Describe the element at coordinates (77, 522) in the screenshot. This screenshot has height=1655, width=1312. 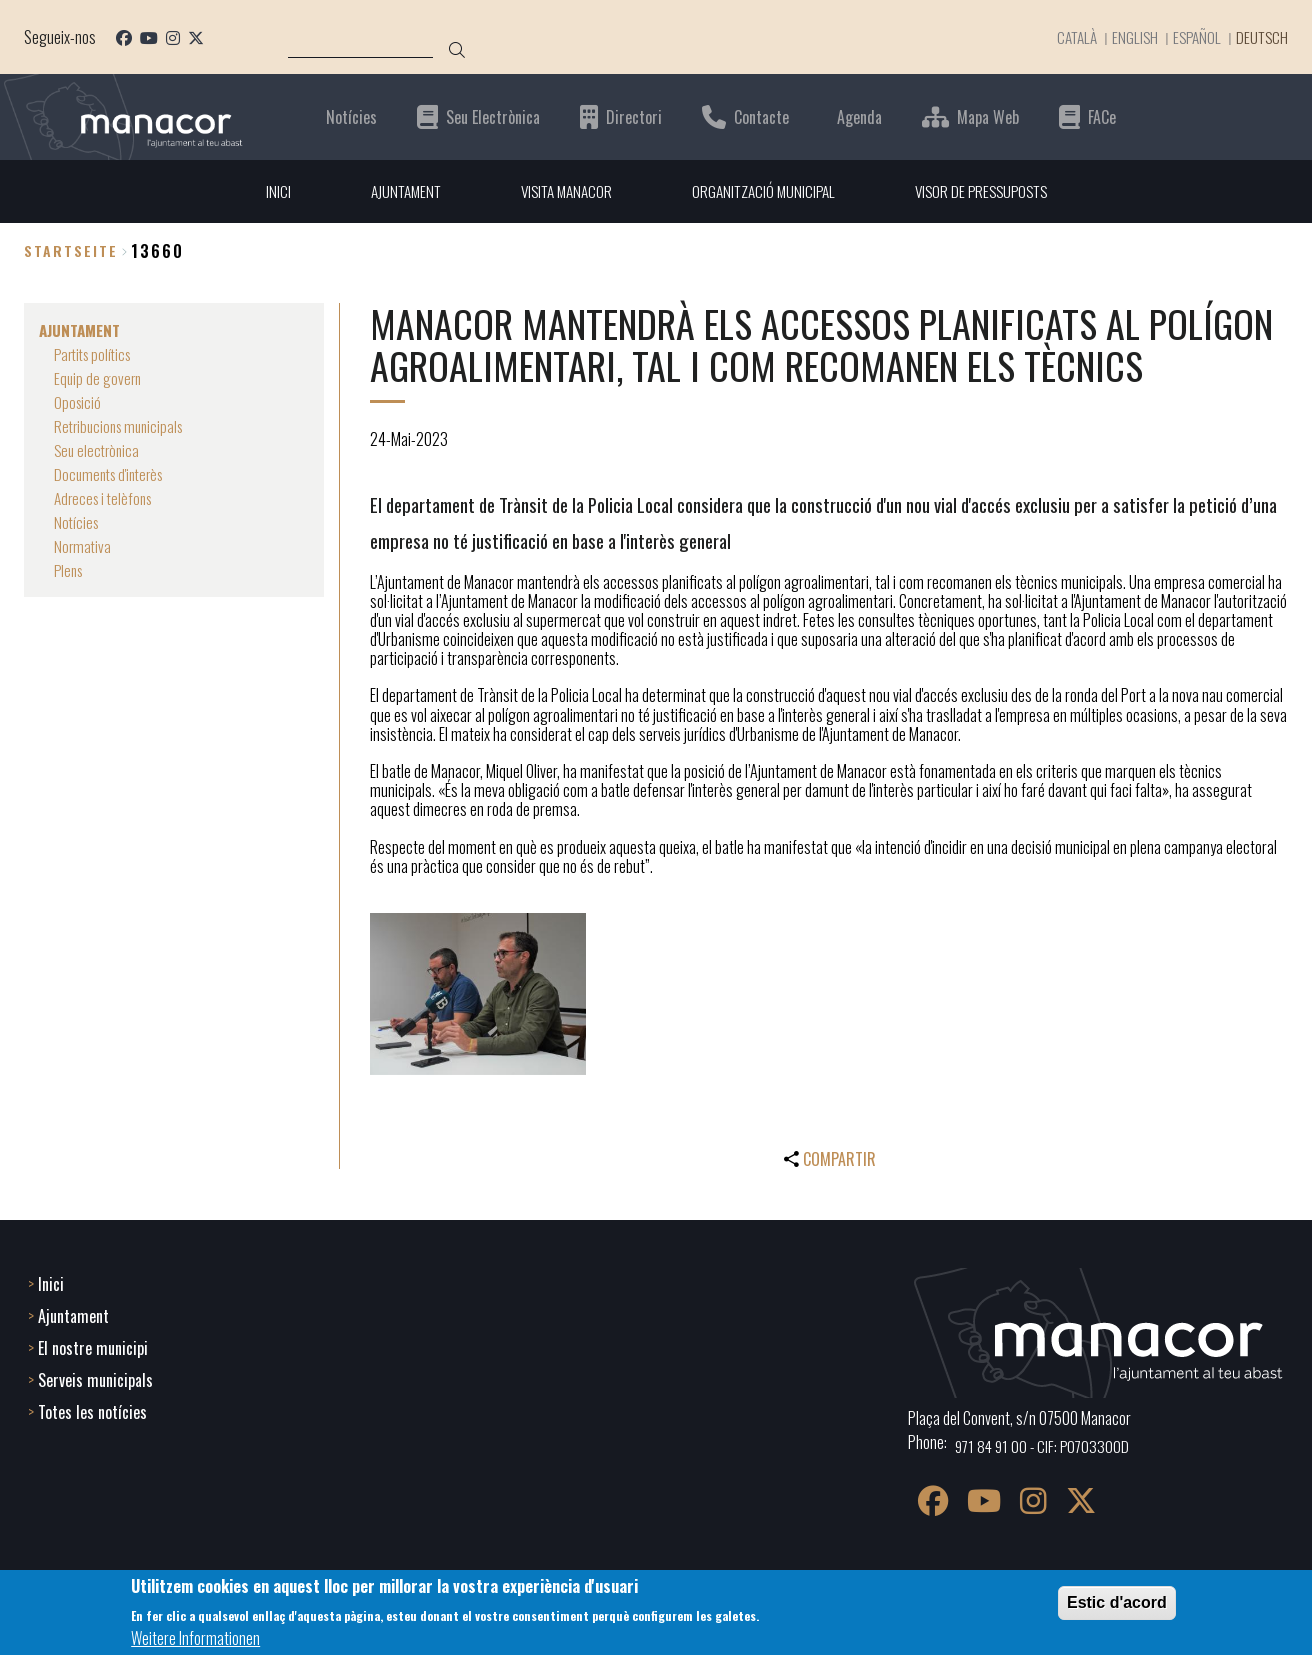
I see `Notícies [menuitem]` at that location.